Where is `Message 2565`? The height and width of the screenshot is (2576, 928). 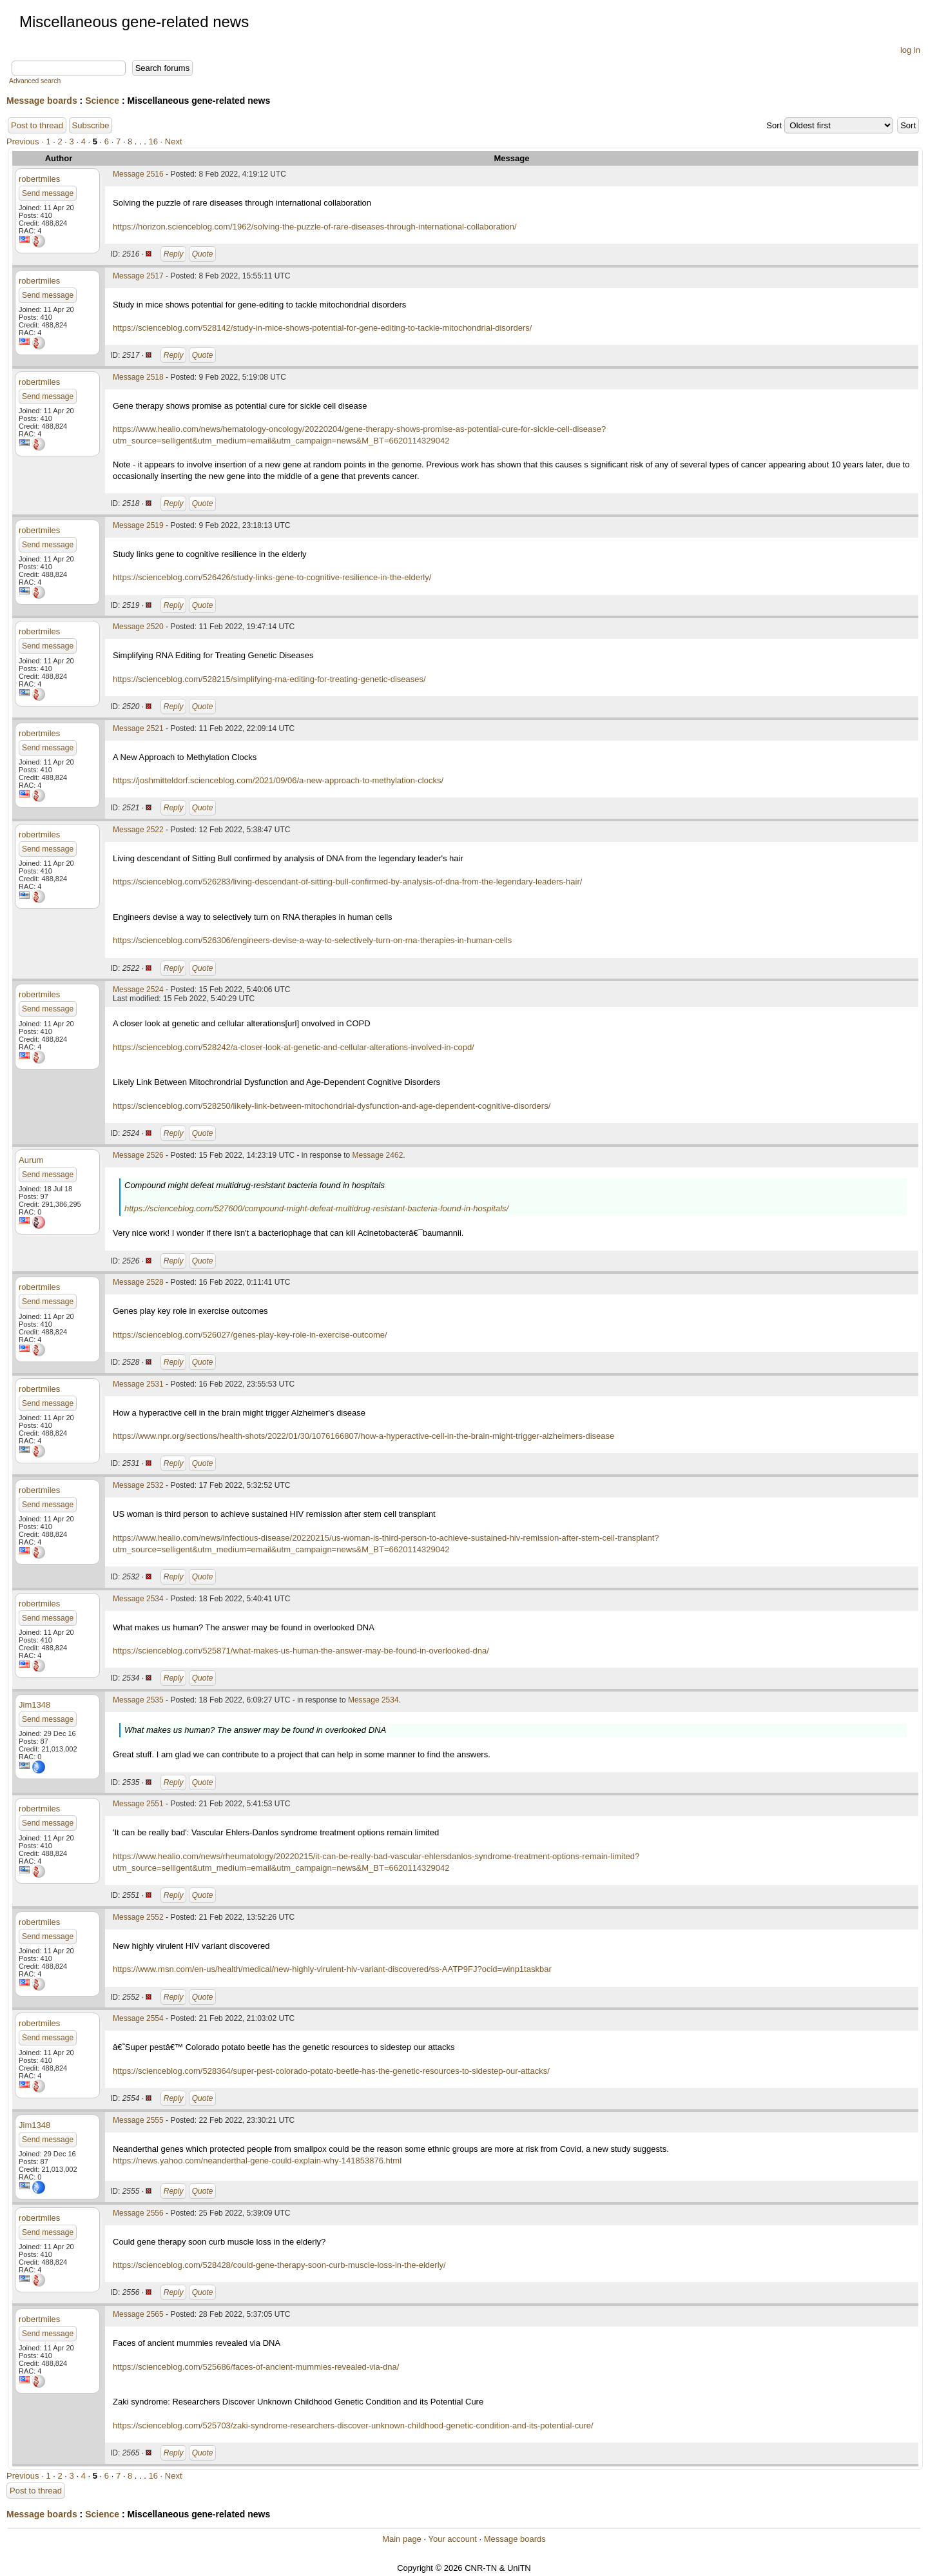 Message 2565 is located at coordinates (138, 2314).